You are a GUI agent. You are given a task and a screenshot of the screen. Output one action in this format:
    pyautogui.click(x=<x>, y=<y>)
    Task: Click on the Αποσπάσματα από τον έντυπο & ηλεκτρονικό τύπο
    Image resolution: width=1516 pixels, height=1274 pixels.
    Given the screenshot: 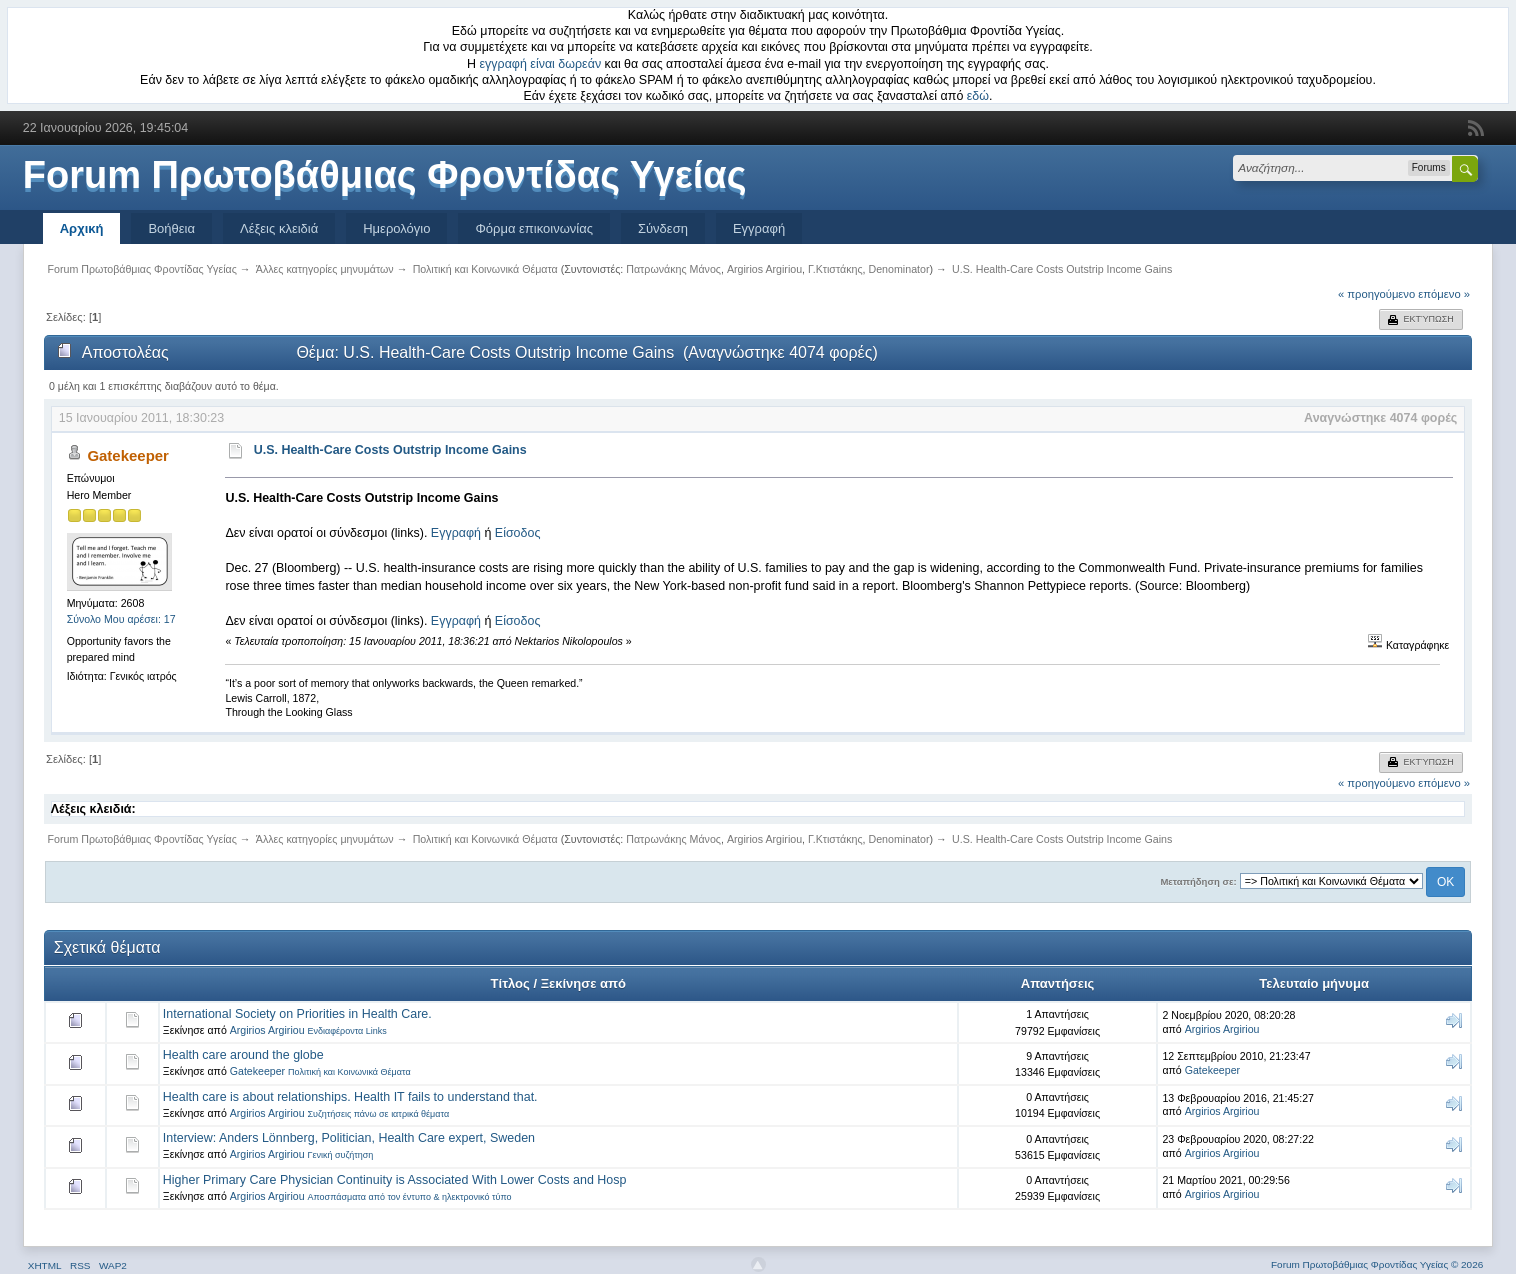 What is the action you would take?
    pyautogui.click(x=409, y=1197)
    